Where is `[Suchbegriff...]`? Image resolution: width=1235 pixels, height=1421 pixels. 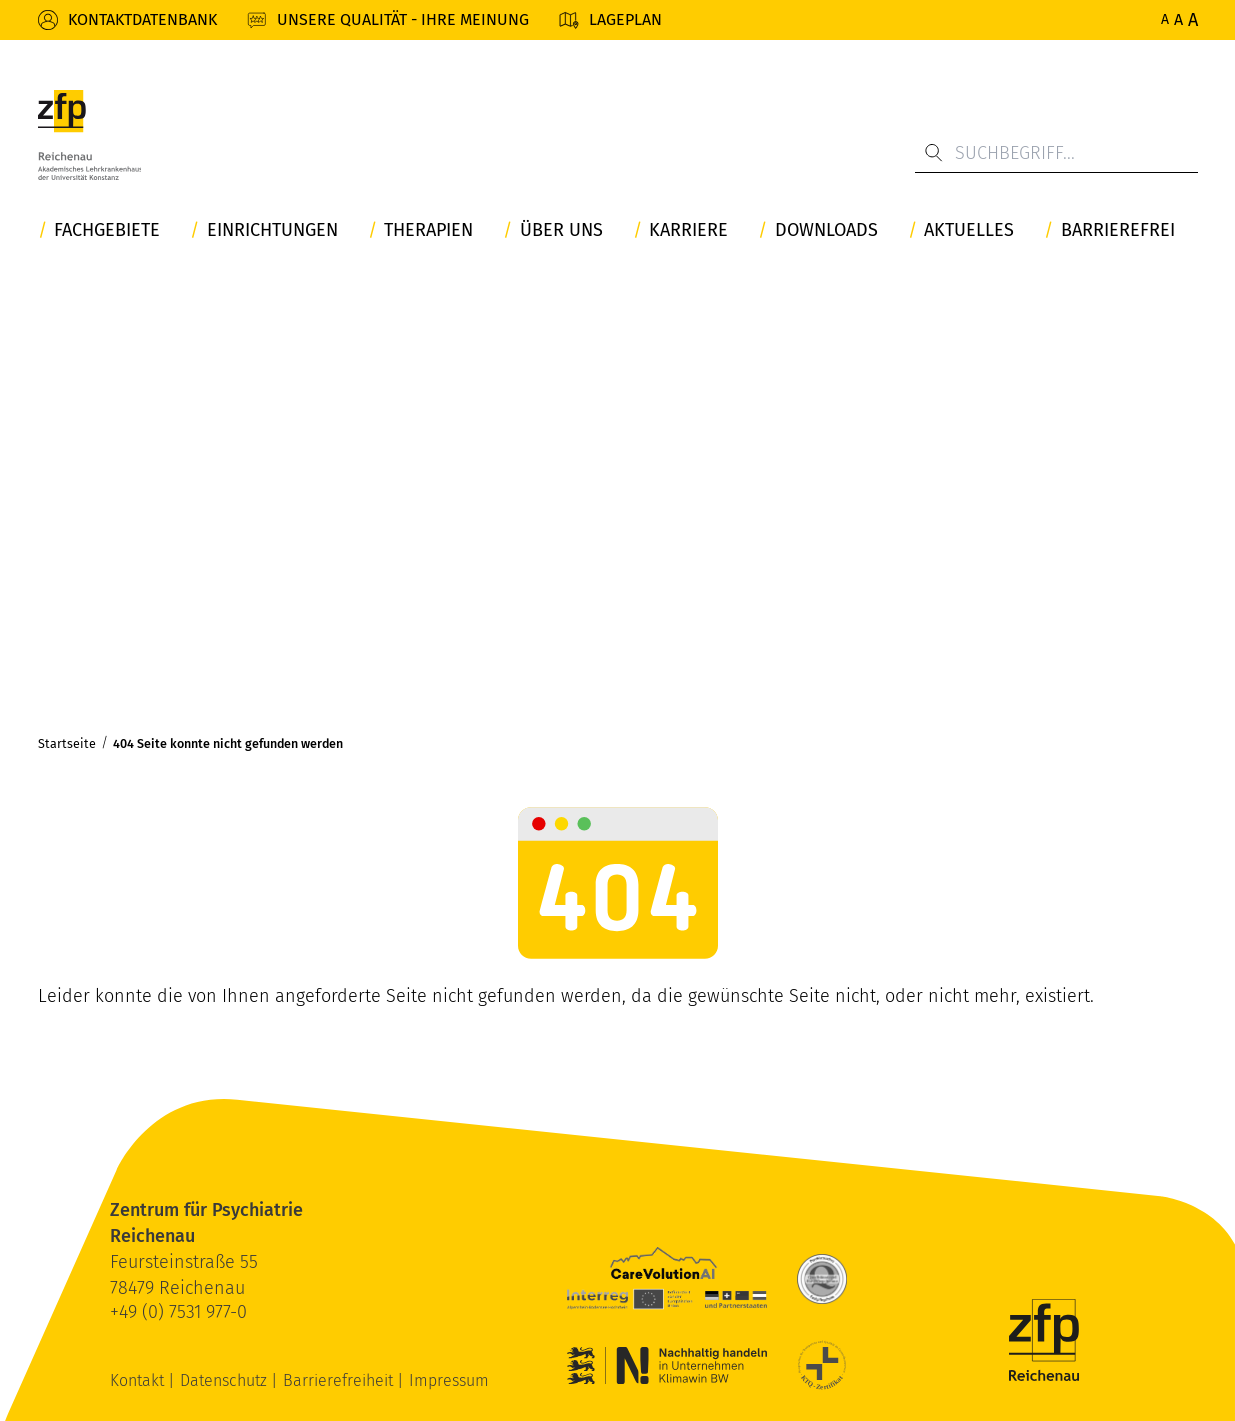
[Suchbegriff...] is located at coordinates (1056, 153).